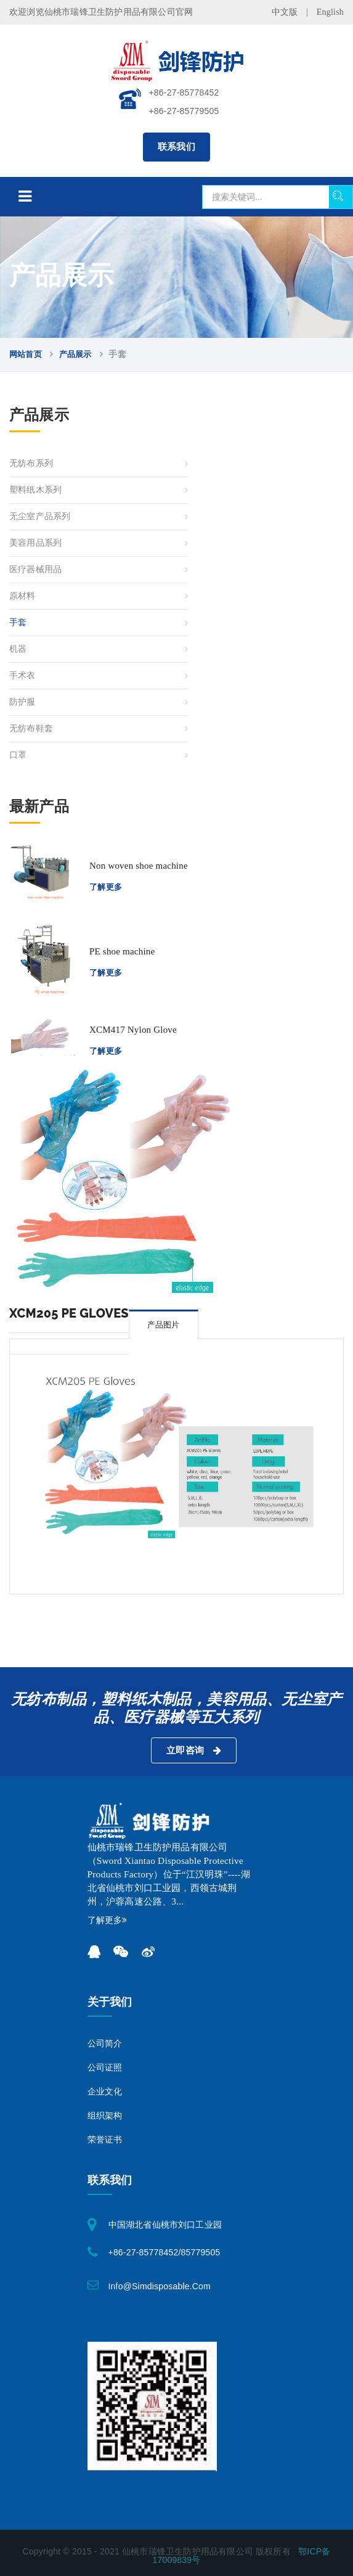 The height and width of the screenshot is (2576, 353). Describe the element at coordinates (17, 622) in the screenshot. I see `手套` at that location.